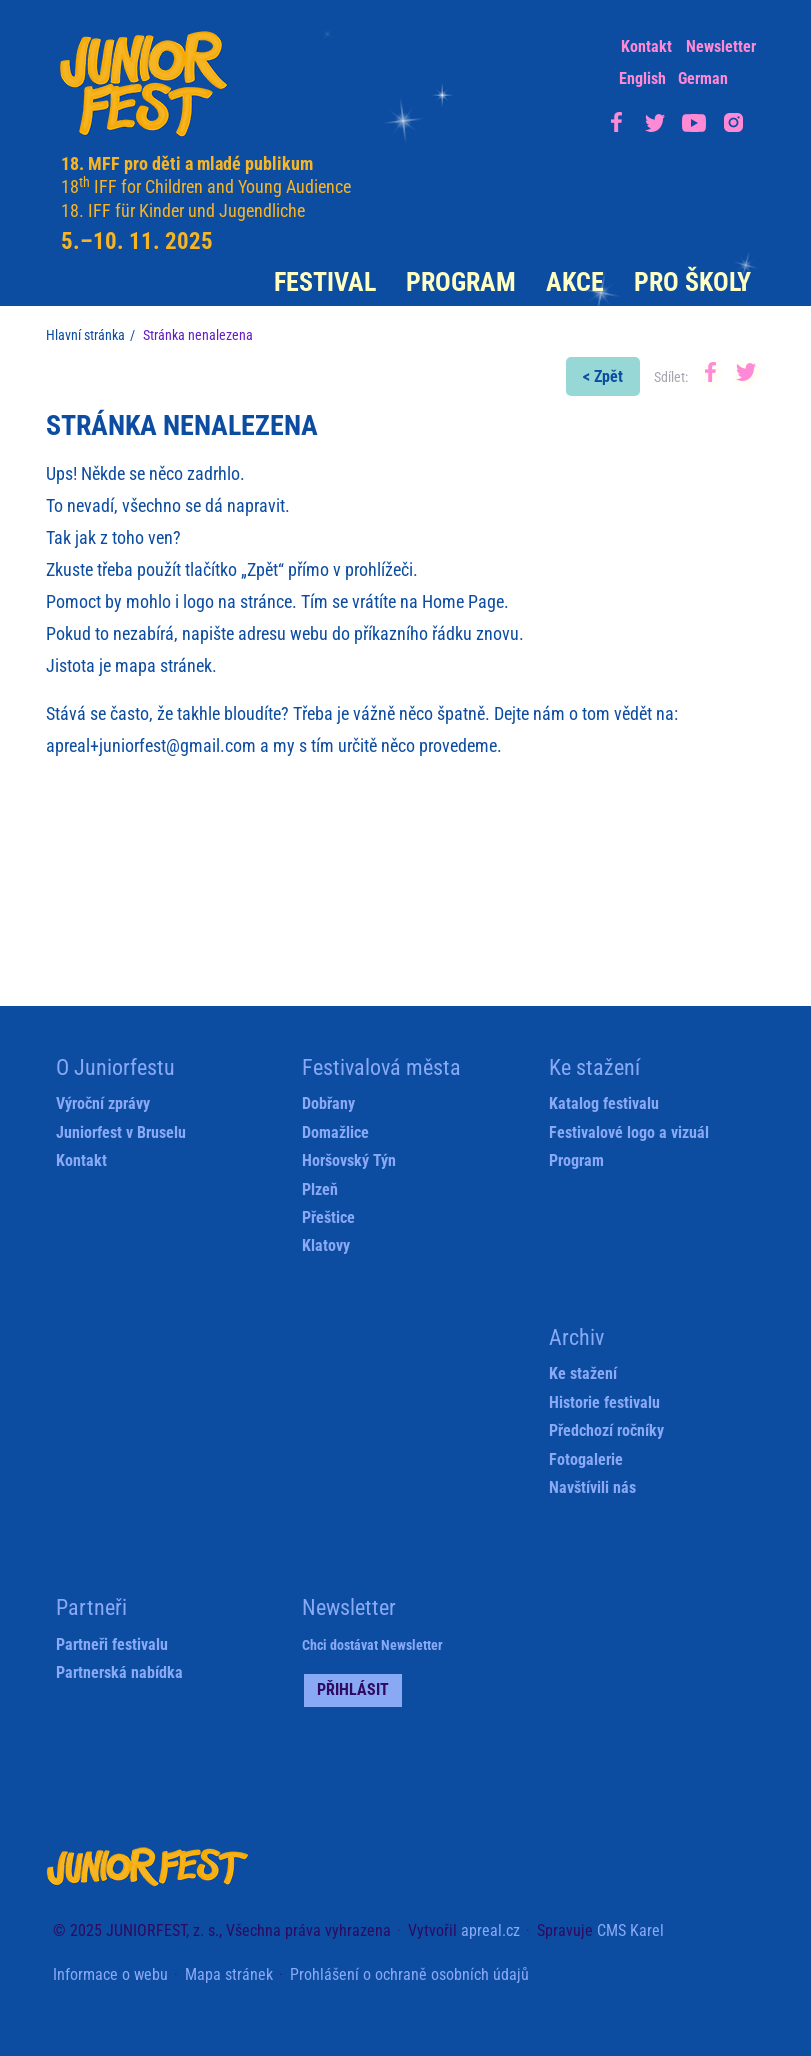 The height and width of the screenshot is (2056, 811). What do you see at coordinates (604, 1402) in the screenshot?
I see `Historie festivalu` at bounding box center [604, 1402].